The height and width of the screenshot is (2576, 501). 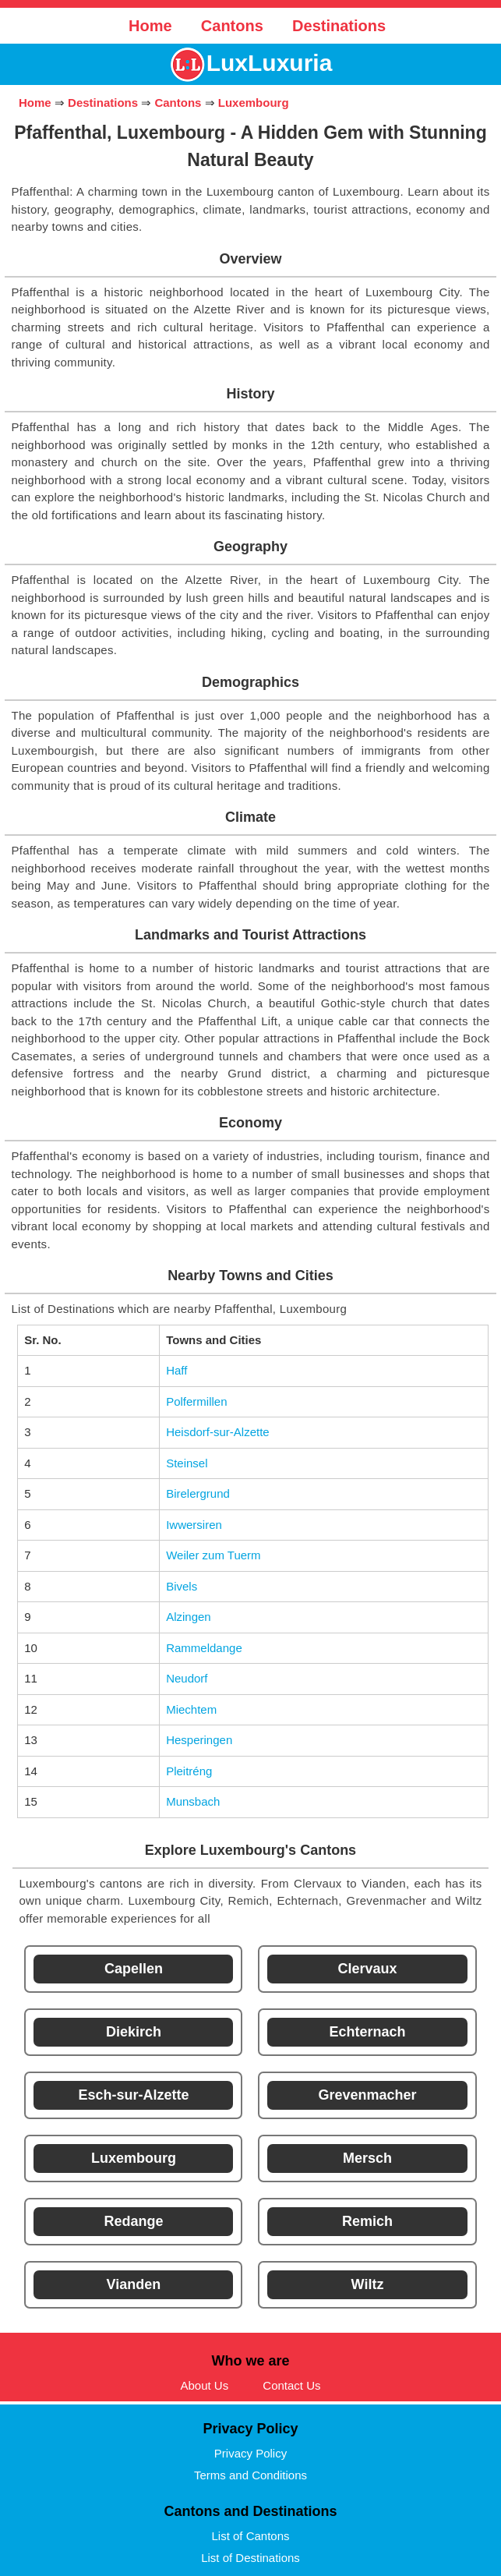 What do you see at coordinates (218, 1431) in the screenshot?
I see `Heisdorf-sur-Alzette` at bounding box center [218, 1431].